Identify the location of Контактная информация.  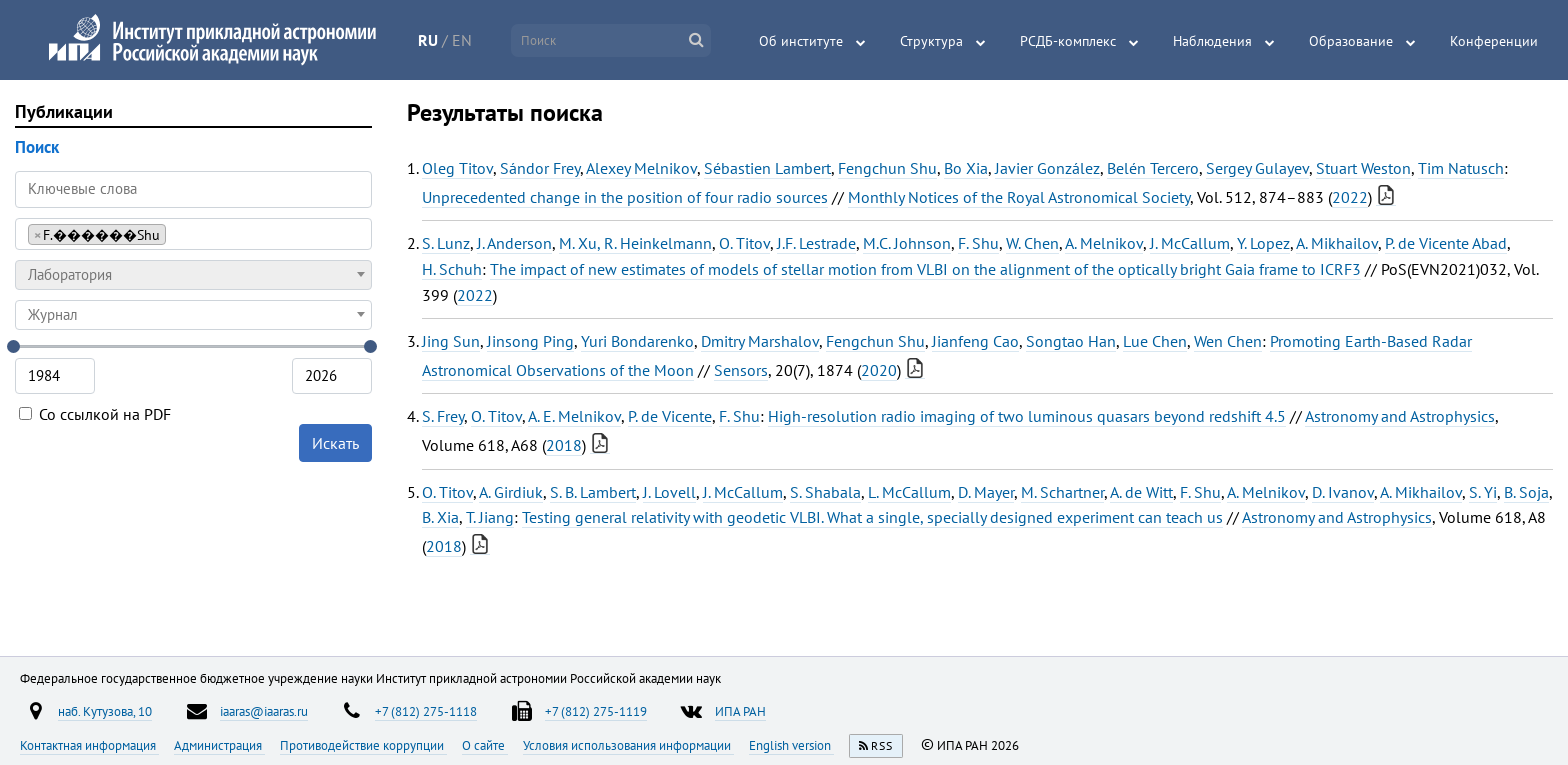
(89, 745).